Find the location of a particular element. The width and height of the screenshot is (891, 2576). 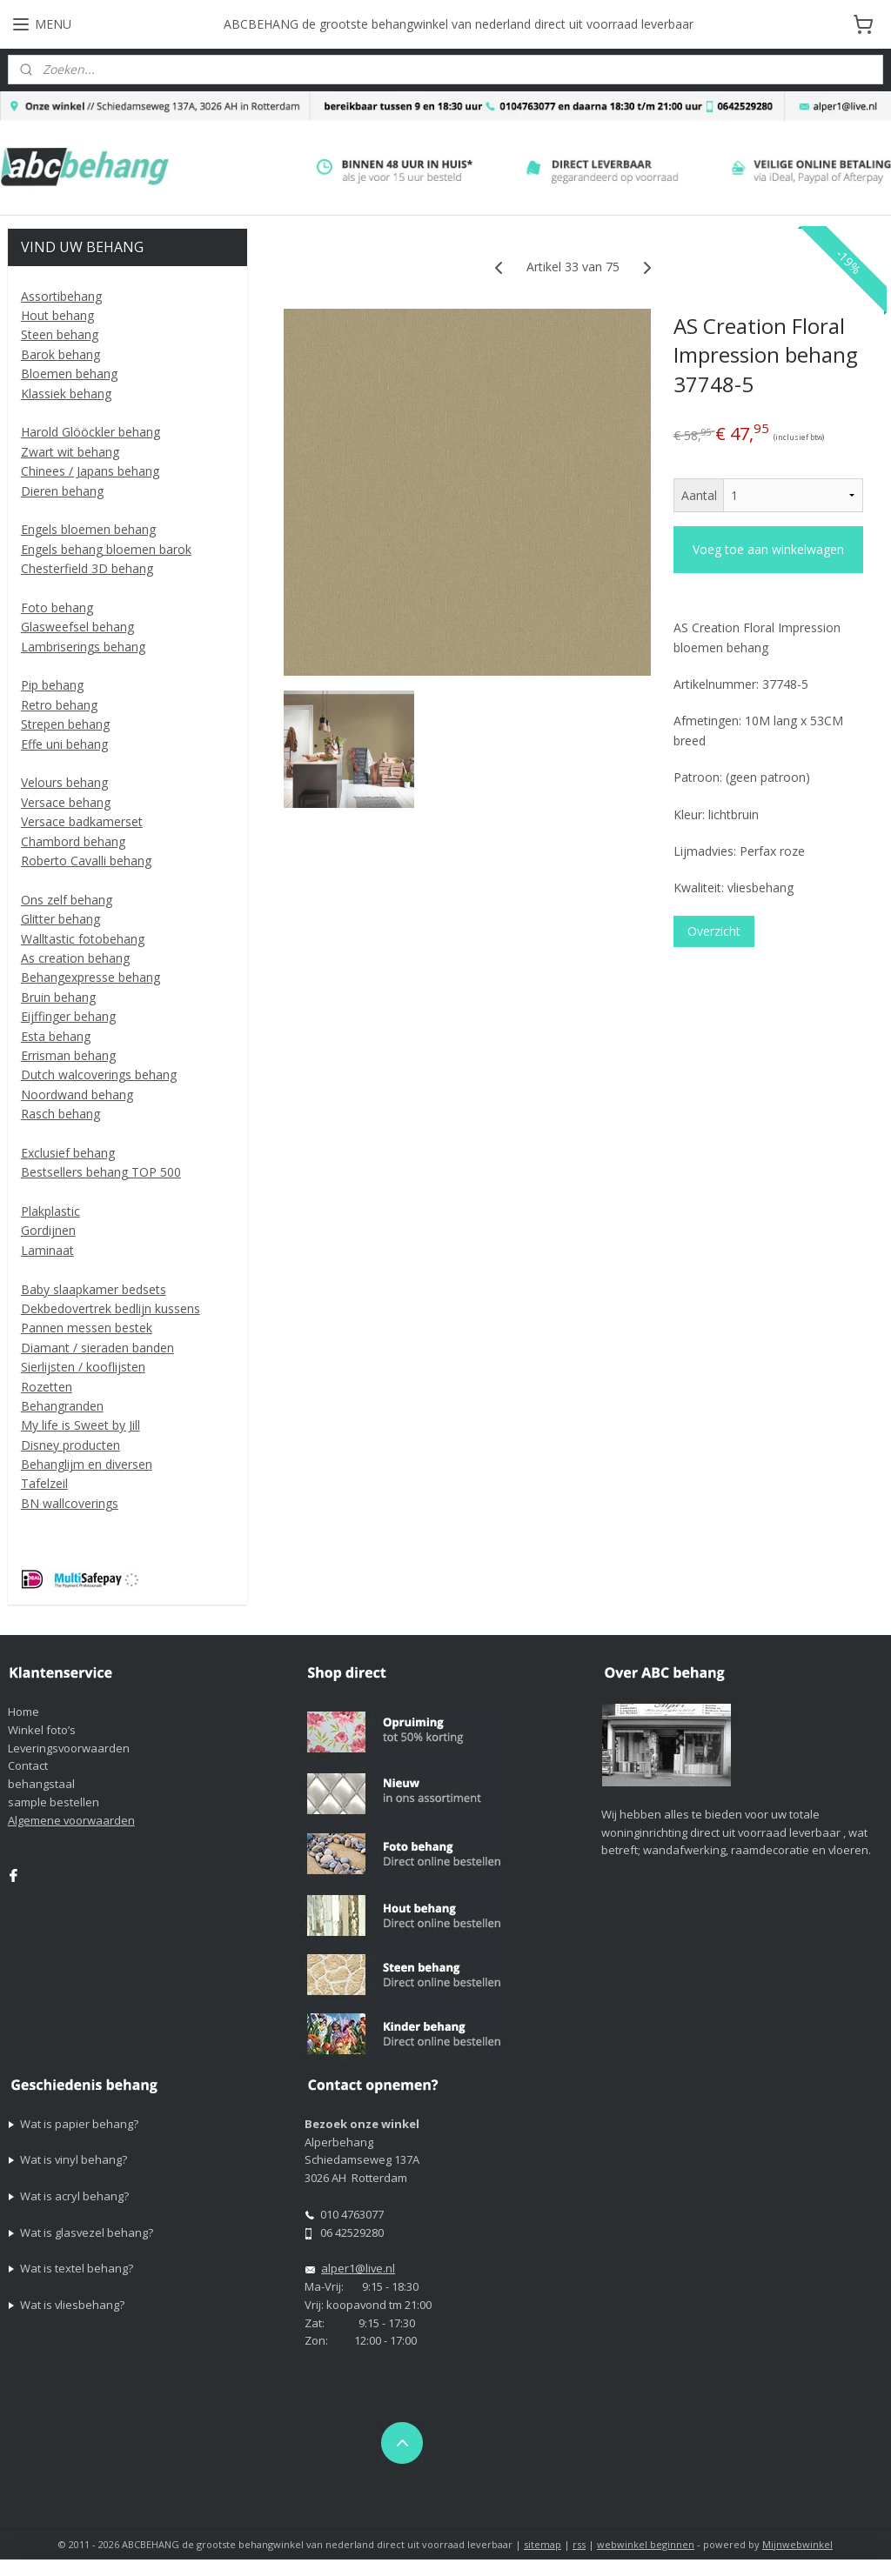

Gordijnen is located at coordinates (48, 1230).